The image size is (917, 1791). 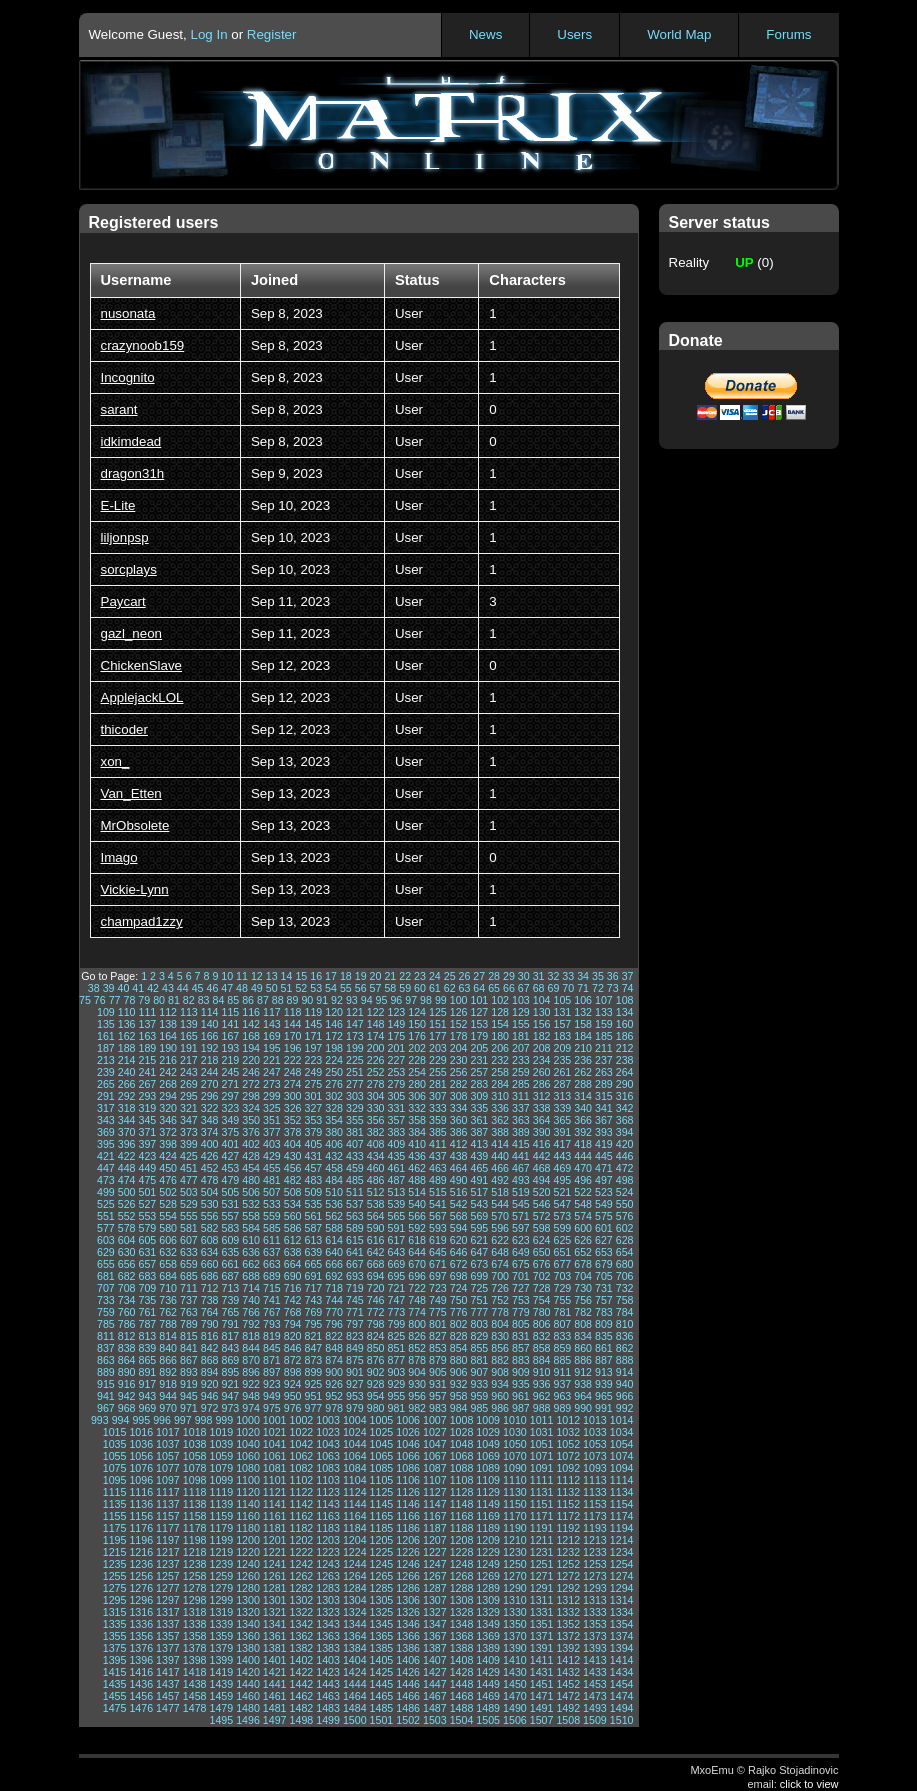 What do you see at coordinates (147, 1360) in the screenshot?
I see `865` at bounding box center [147, 1360].